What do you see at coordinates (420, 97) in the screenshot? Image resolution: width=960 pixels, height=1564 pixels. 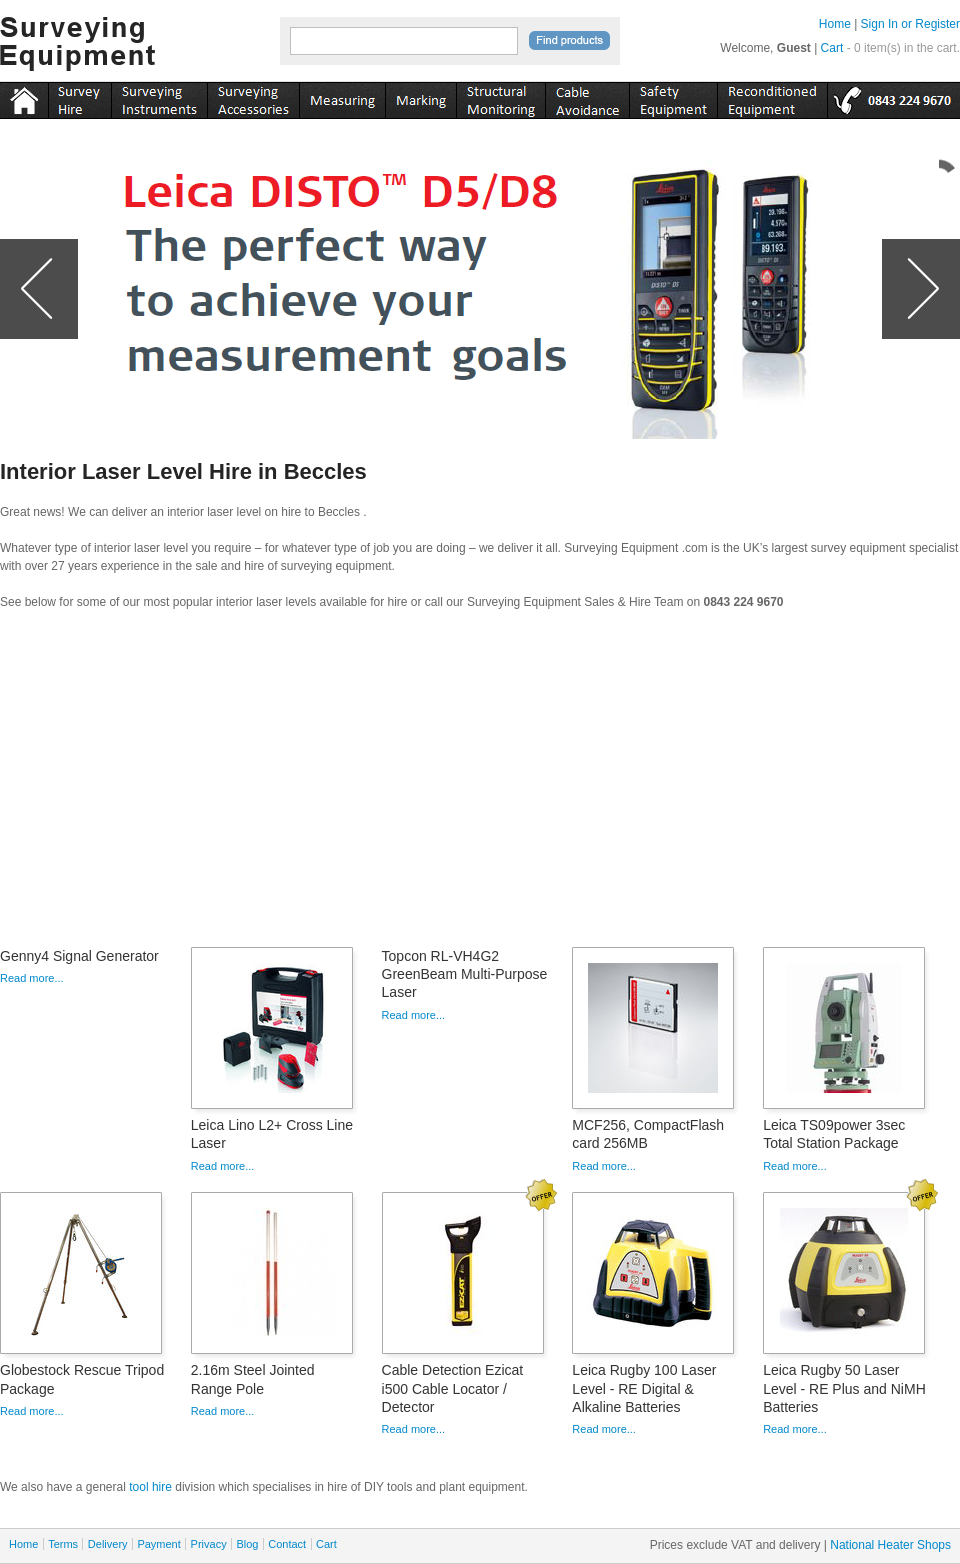 I see `marking` at bounding box center [420, 97].